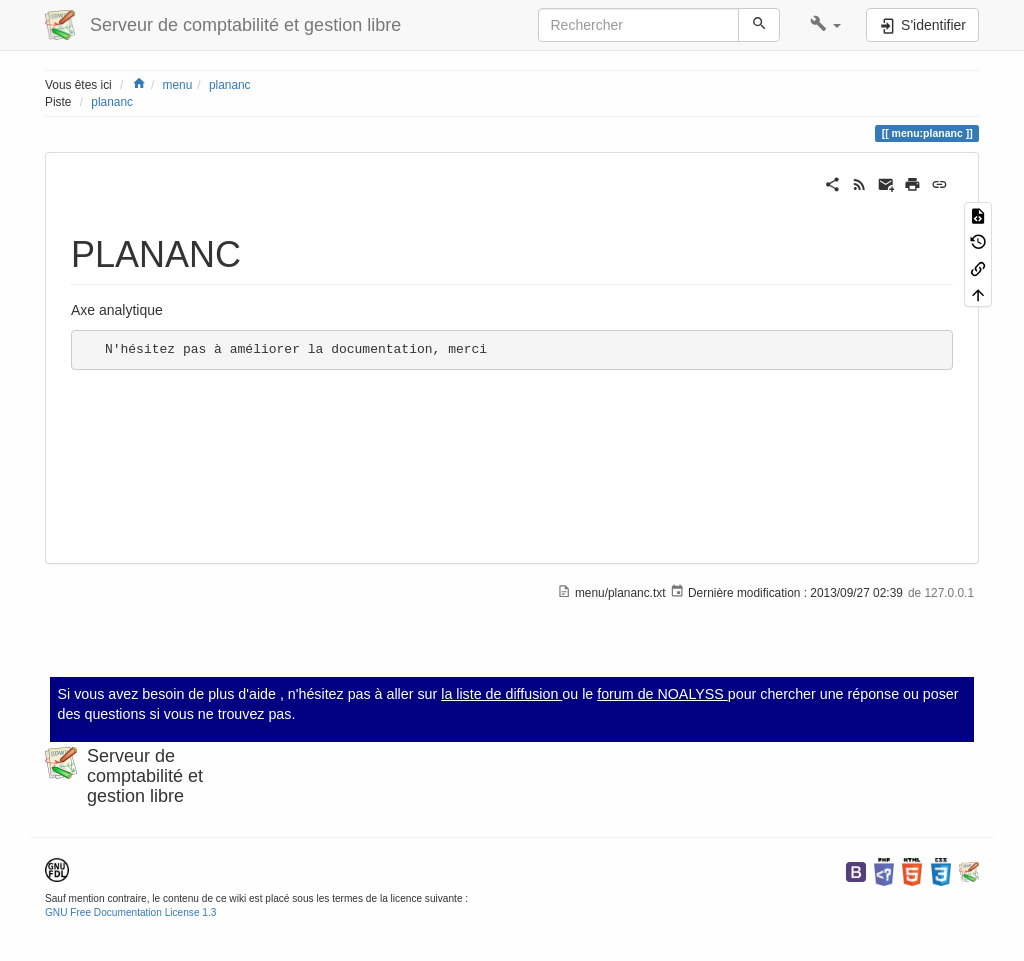  What do you see at coordinates (130, 912) in the screenshot?
I see `GNU Free Documentation License 1.3` at bounding box center [130, 912].